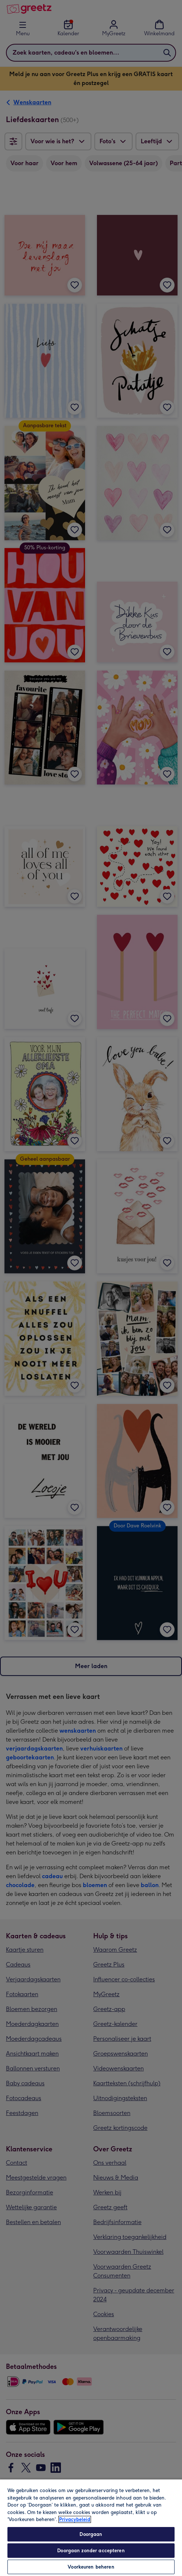 This screenshot has width=182, height=2576. Describe the element at coordinates (91, 2527) in the screenshot. I see `[region]` at that location.